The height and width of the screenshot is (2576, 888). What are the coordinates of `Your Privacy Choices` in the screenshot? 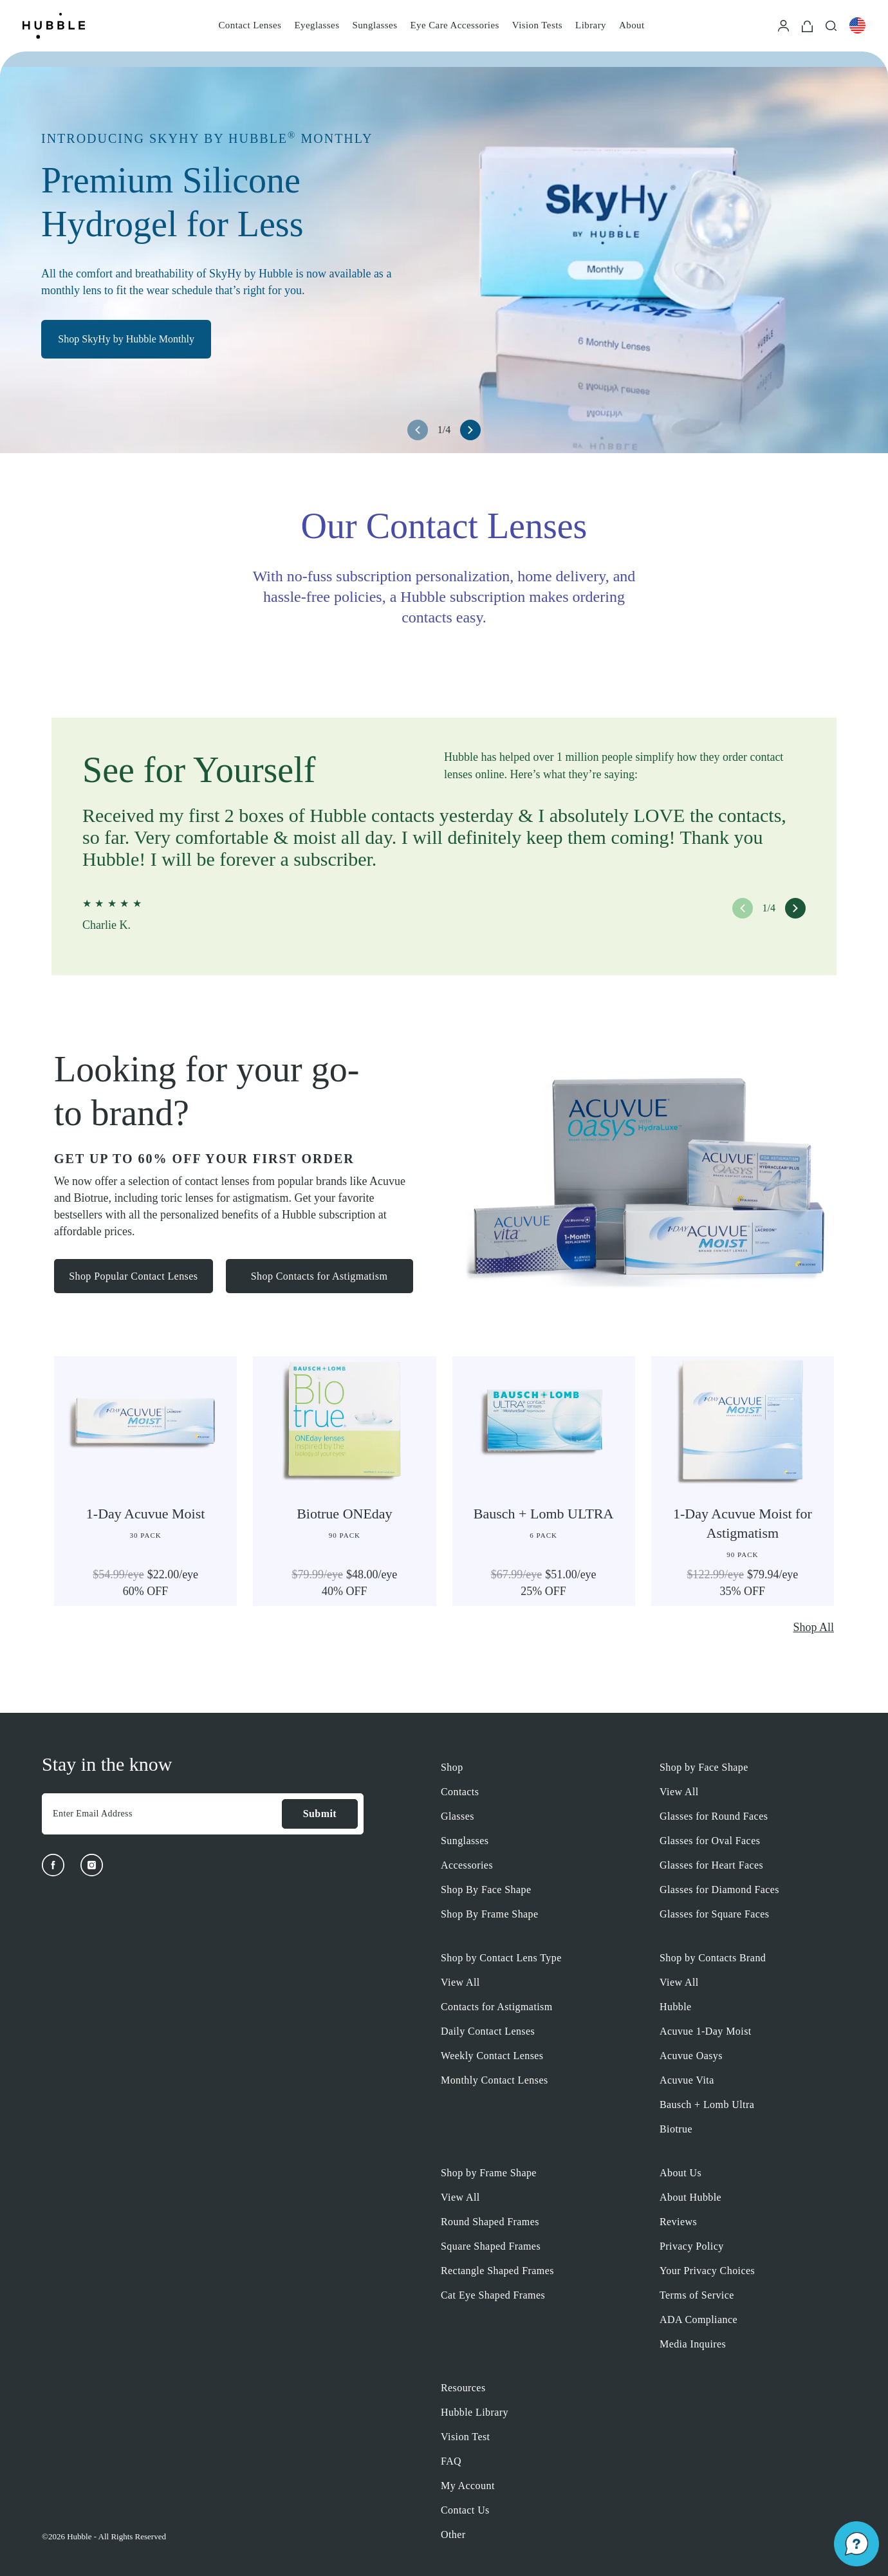 It's located at (707, 2270).